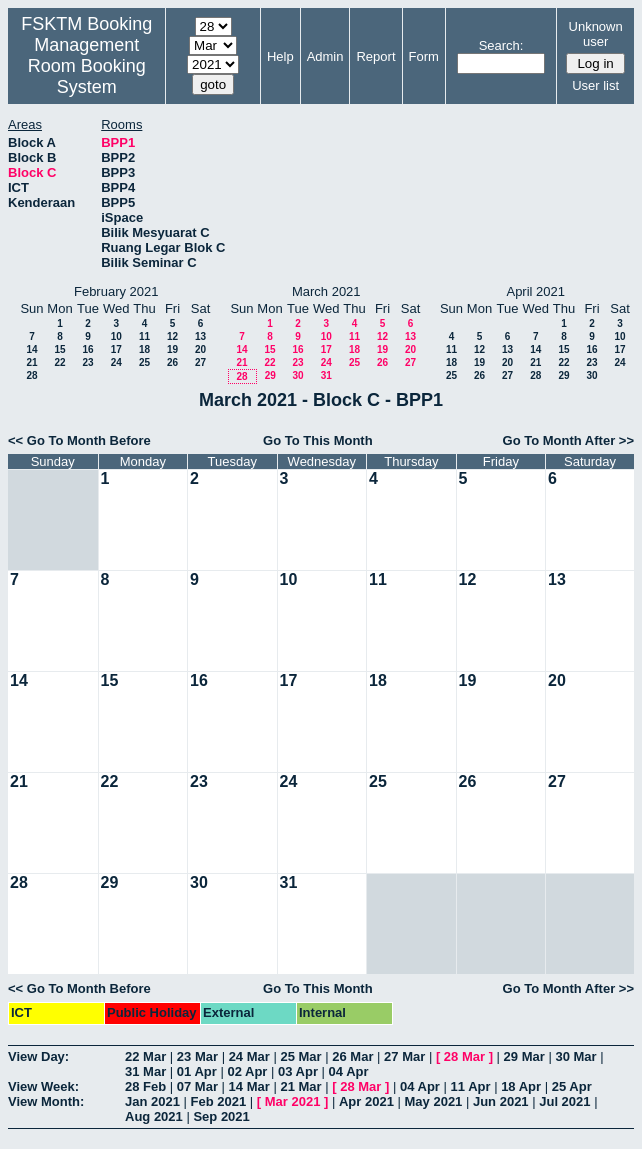  I want to click on 26, so click(172, 362).